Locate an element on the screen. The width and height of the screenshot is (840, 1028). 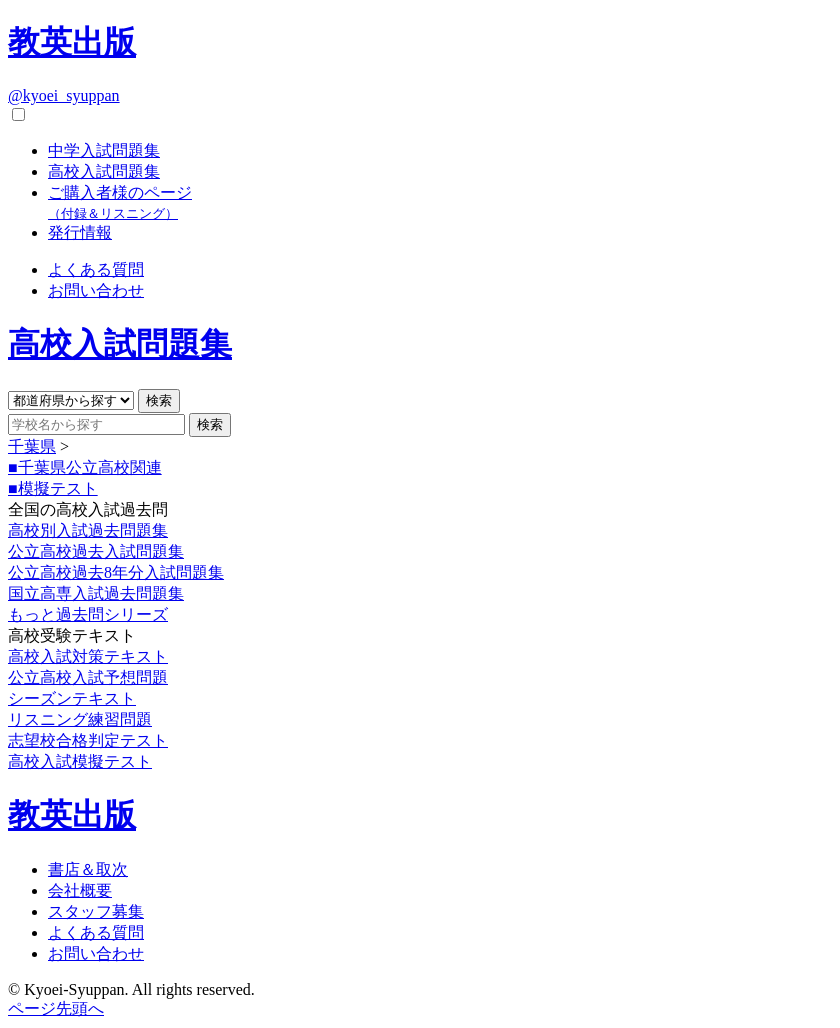
■模擬テスト is located at coordinates (53, 488).